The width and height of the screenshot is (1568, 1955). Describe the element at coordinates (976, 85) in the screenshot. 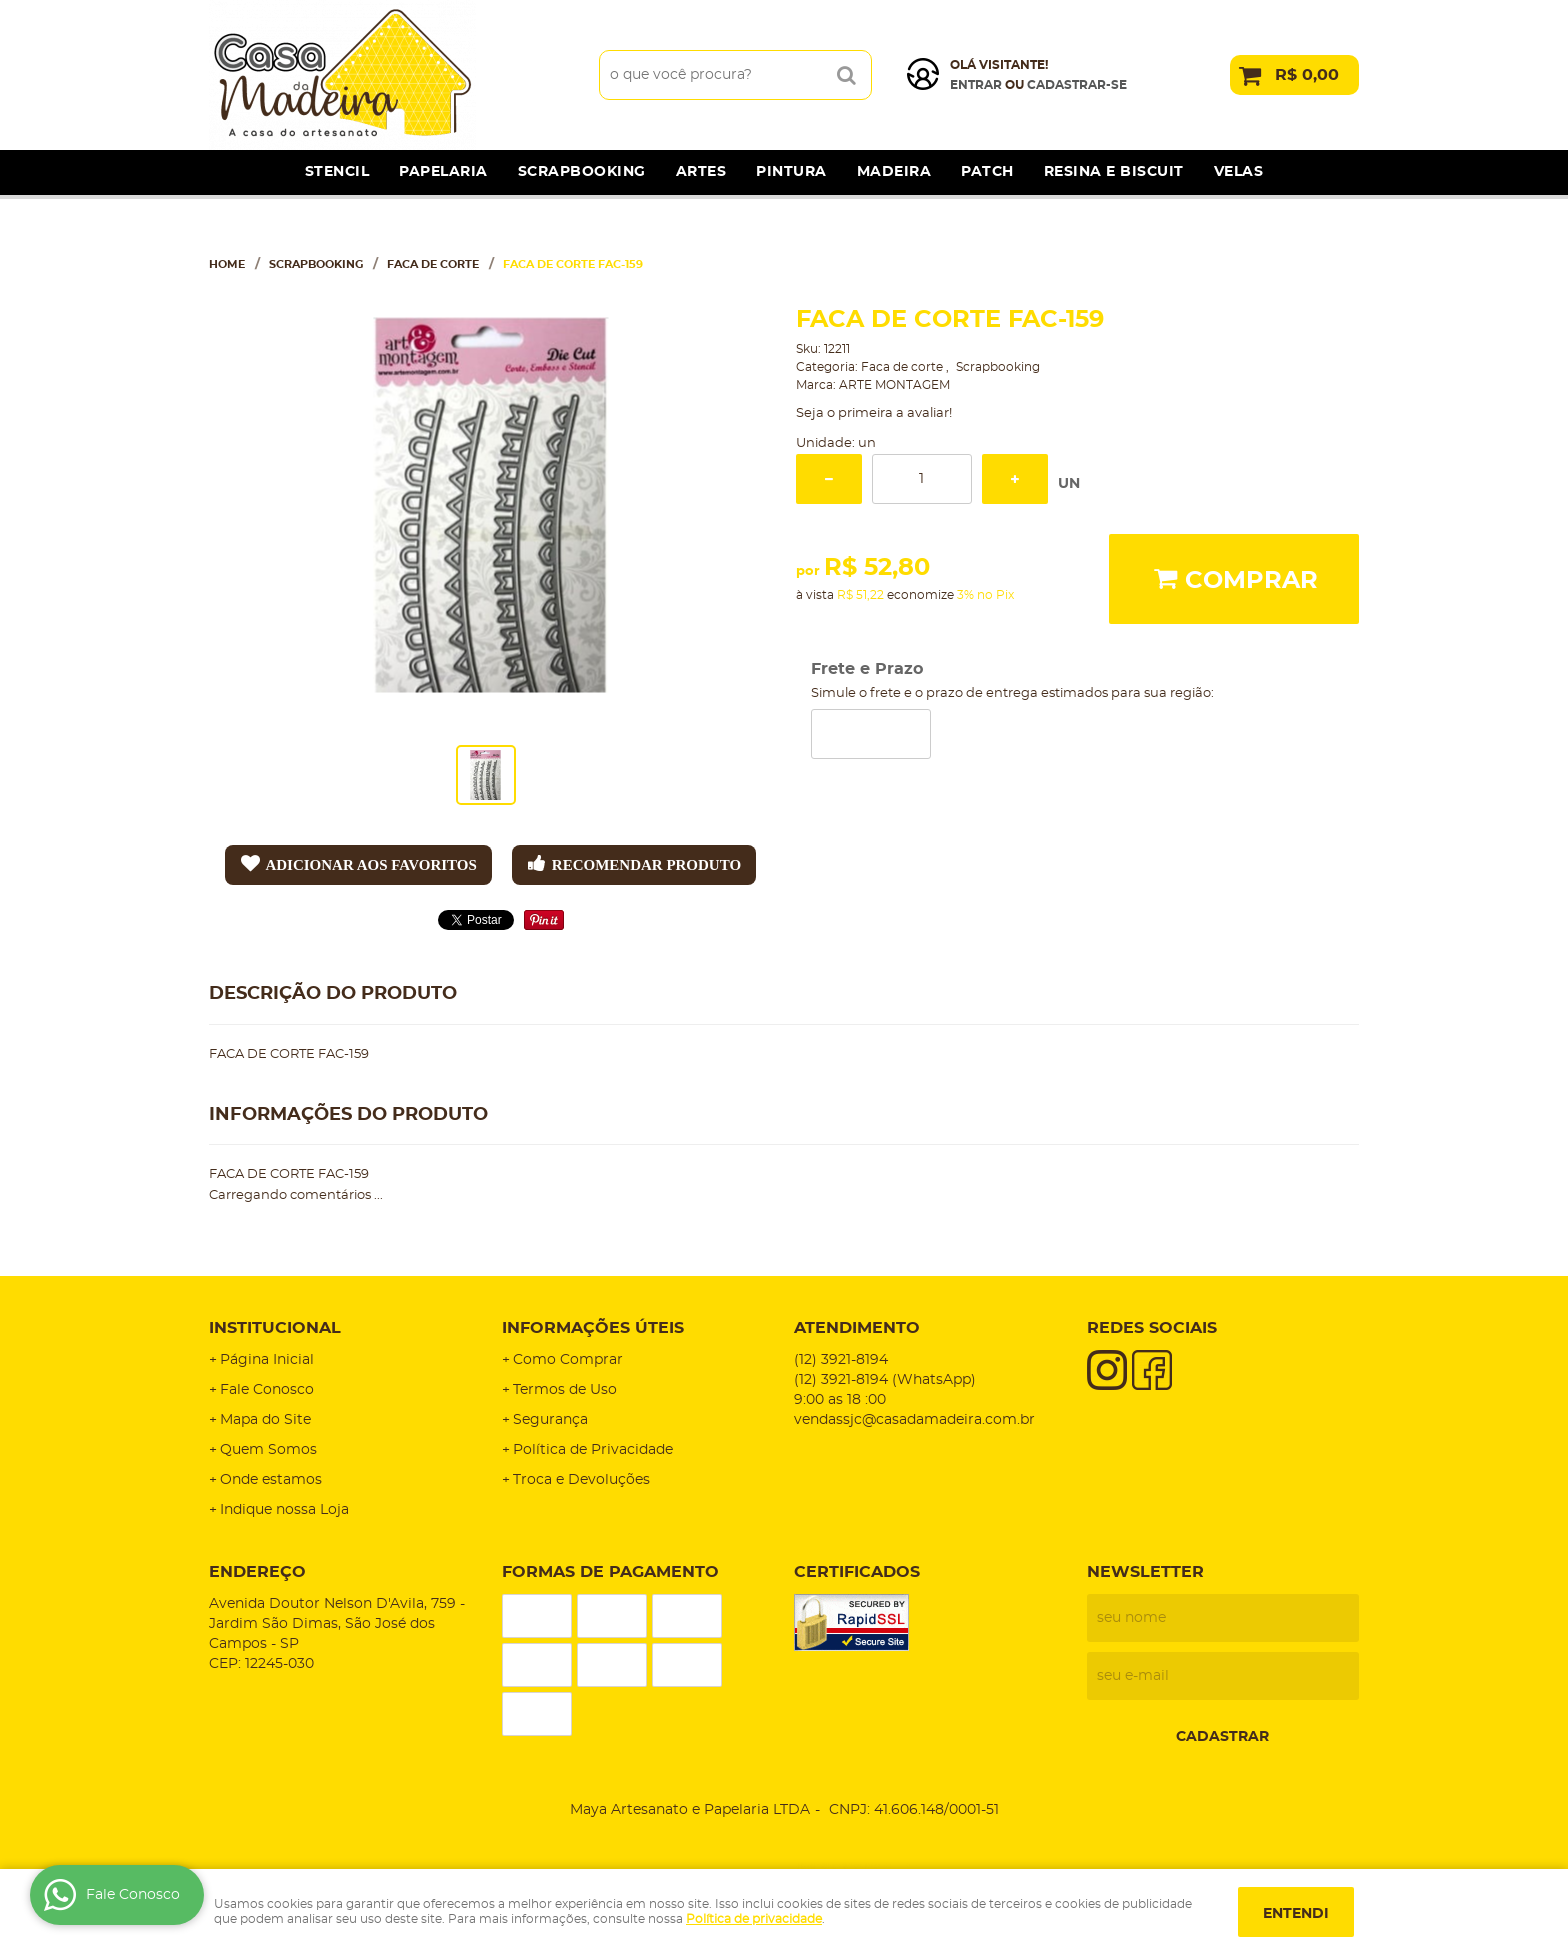

I see `Entrar` at that location.